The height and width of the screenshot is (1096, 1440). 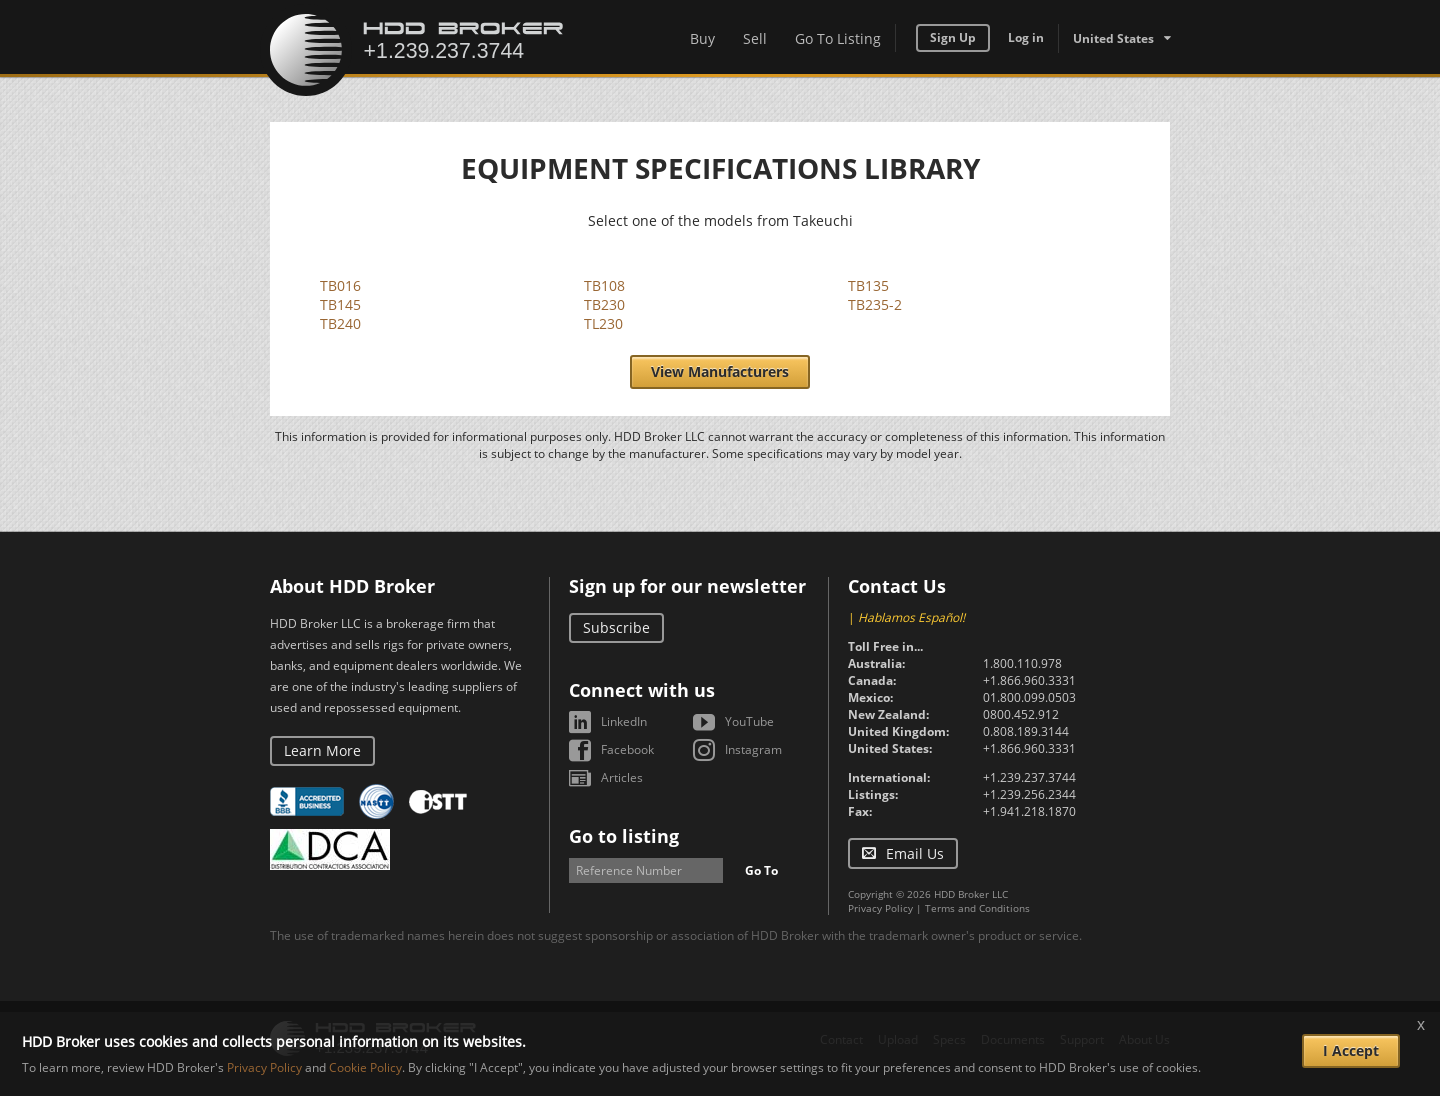 What do you see at coordinates (1029, 680) in the screenshot?
I see `+1.866.960.3331` at bounding box center [1029, 680].